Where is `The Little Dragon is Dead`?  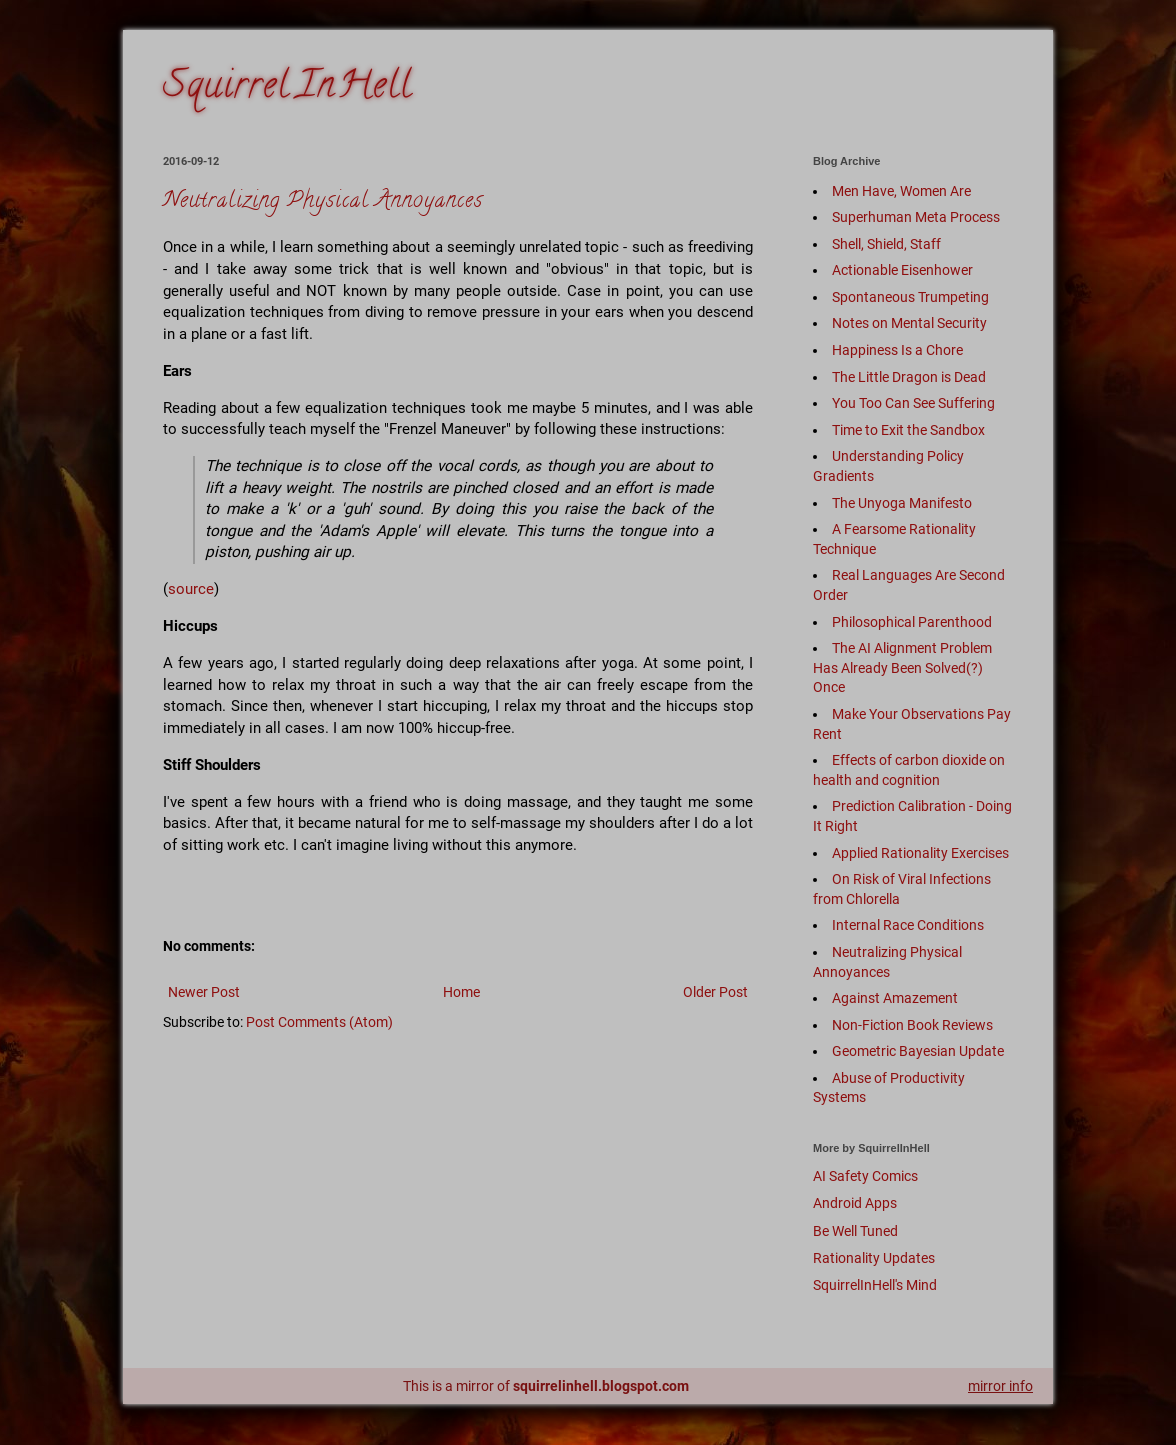
The Little Dragon is Dead is located at coordinates (909, 377).